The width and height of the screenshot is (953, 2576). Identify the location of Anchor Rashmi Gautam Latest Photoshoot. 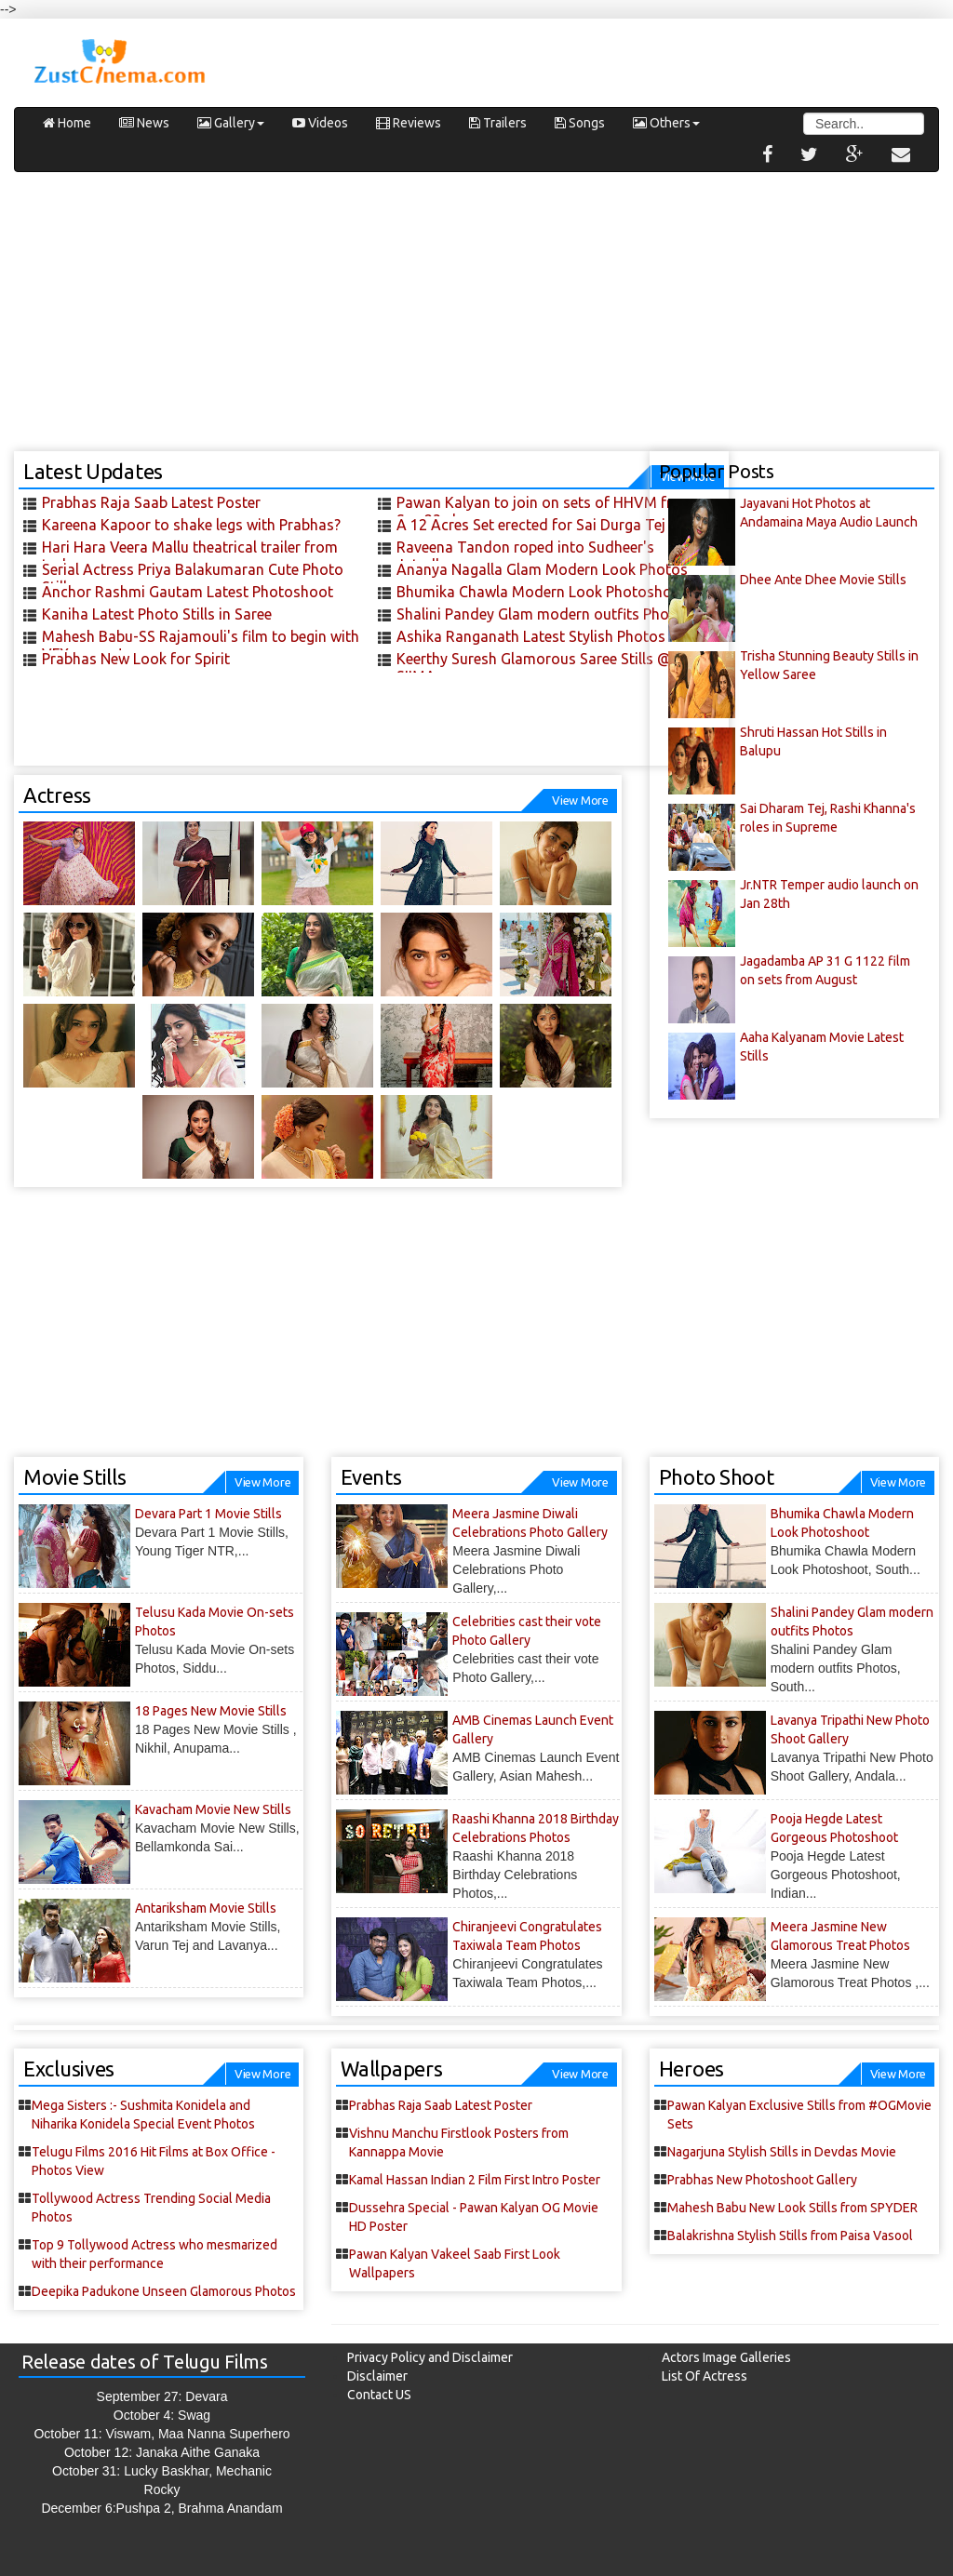
(187, 591).